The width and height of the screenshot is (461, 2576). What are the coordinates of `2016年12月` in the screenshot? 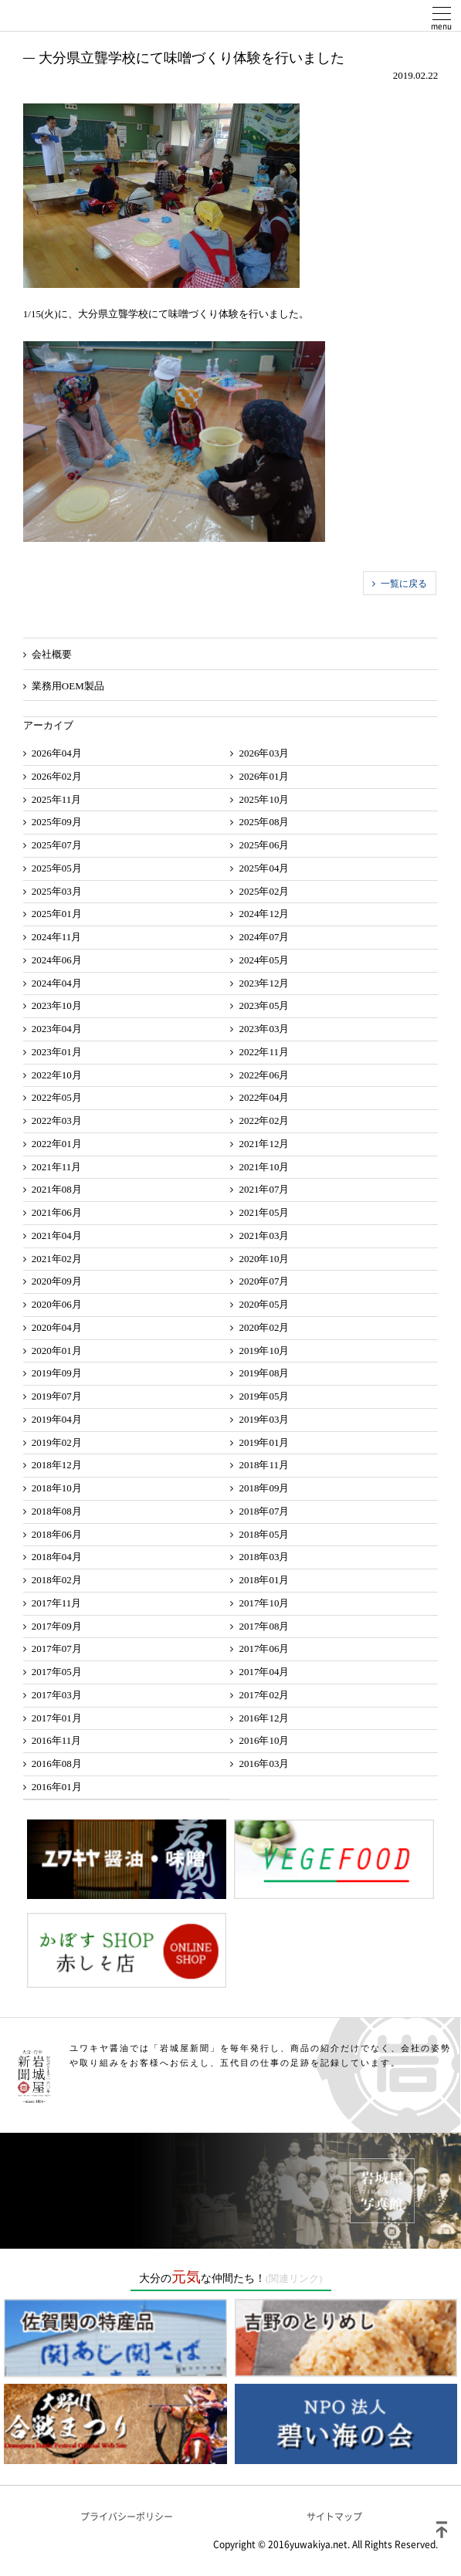 It's located at (264, 1718).